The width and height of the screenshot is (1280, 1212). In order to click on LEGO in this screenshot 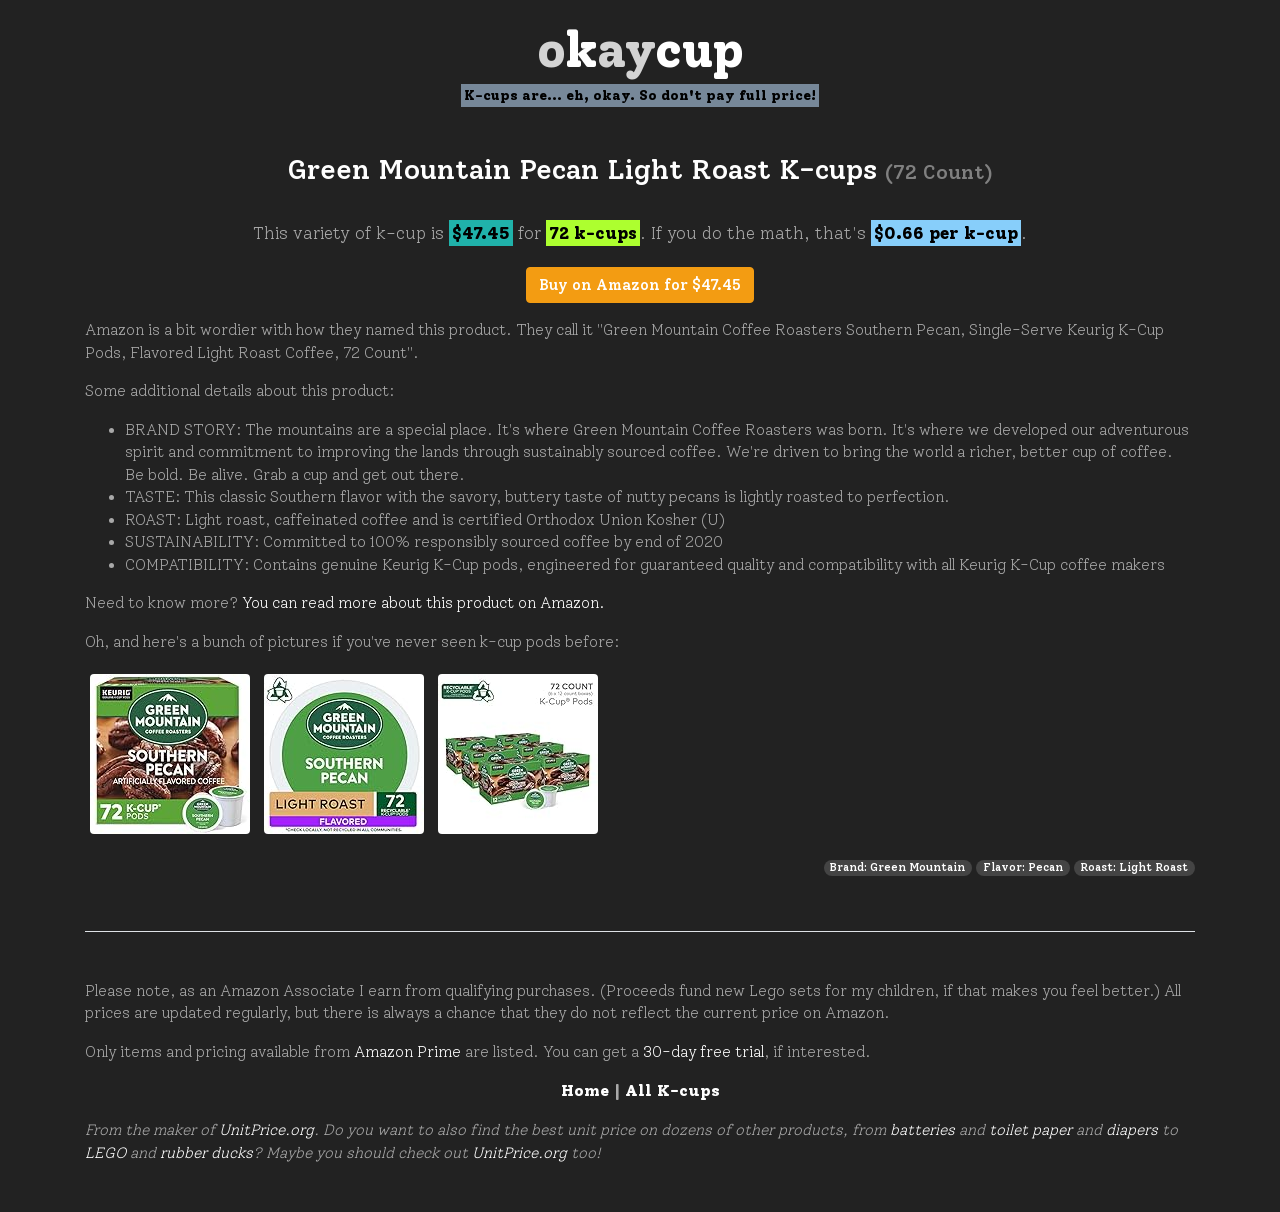, I will do `click(105, 1153)`.